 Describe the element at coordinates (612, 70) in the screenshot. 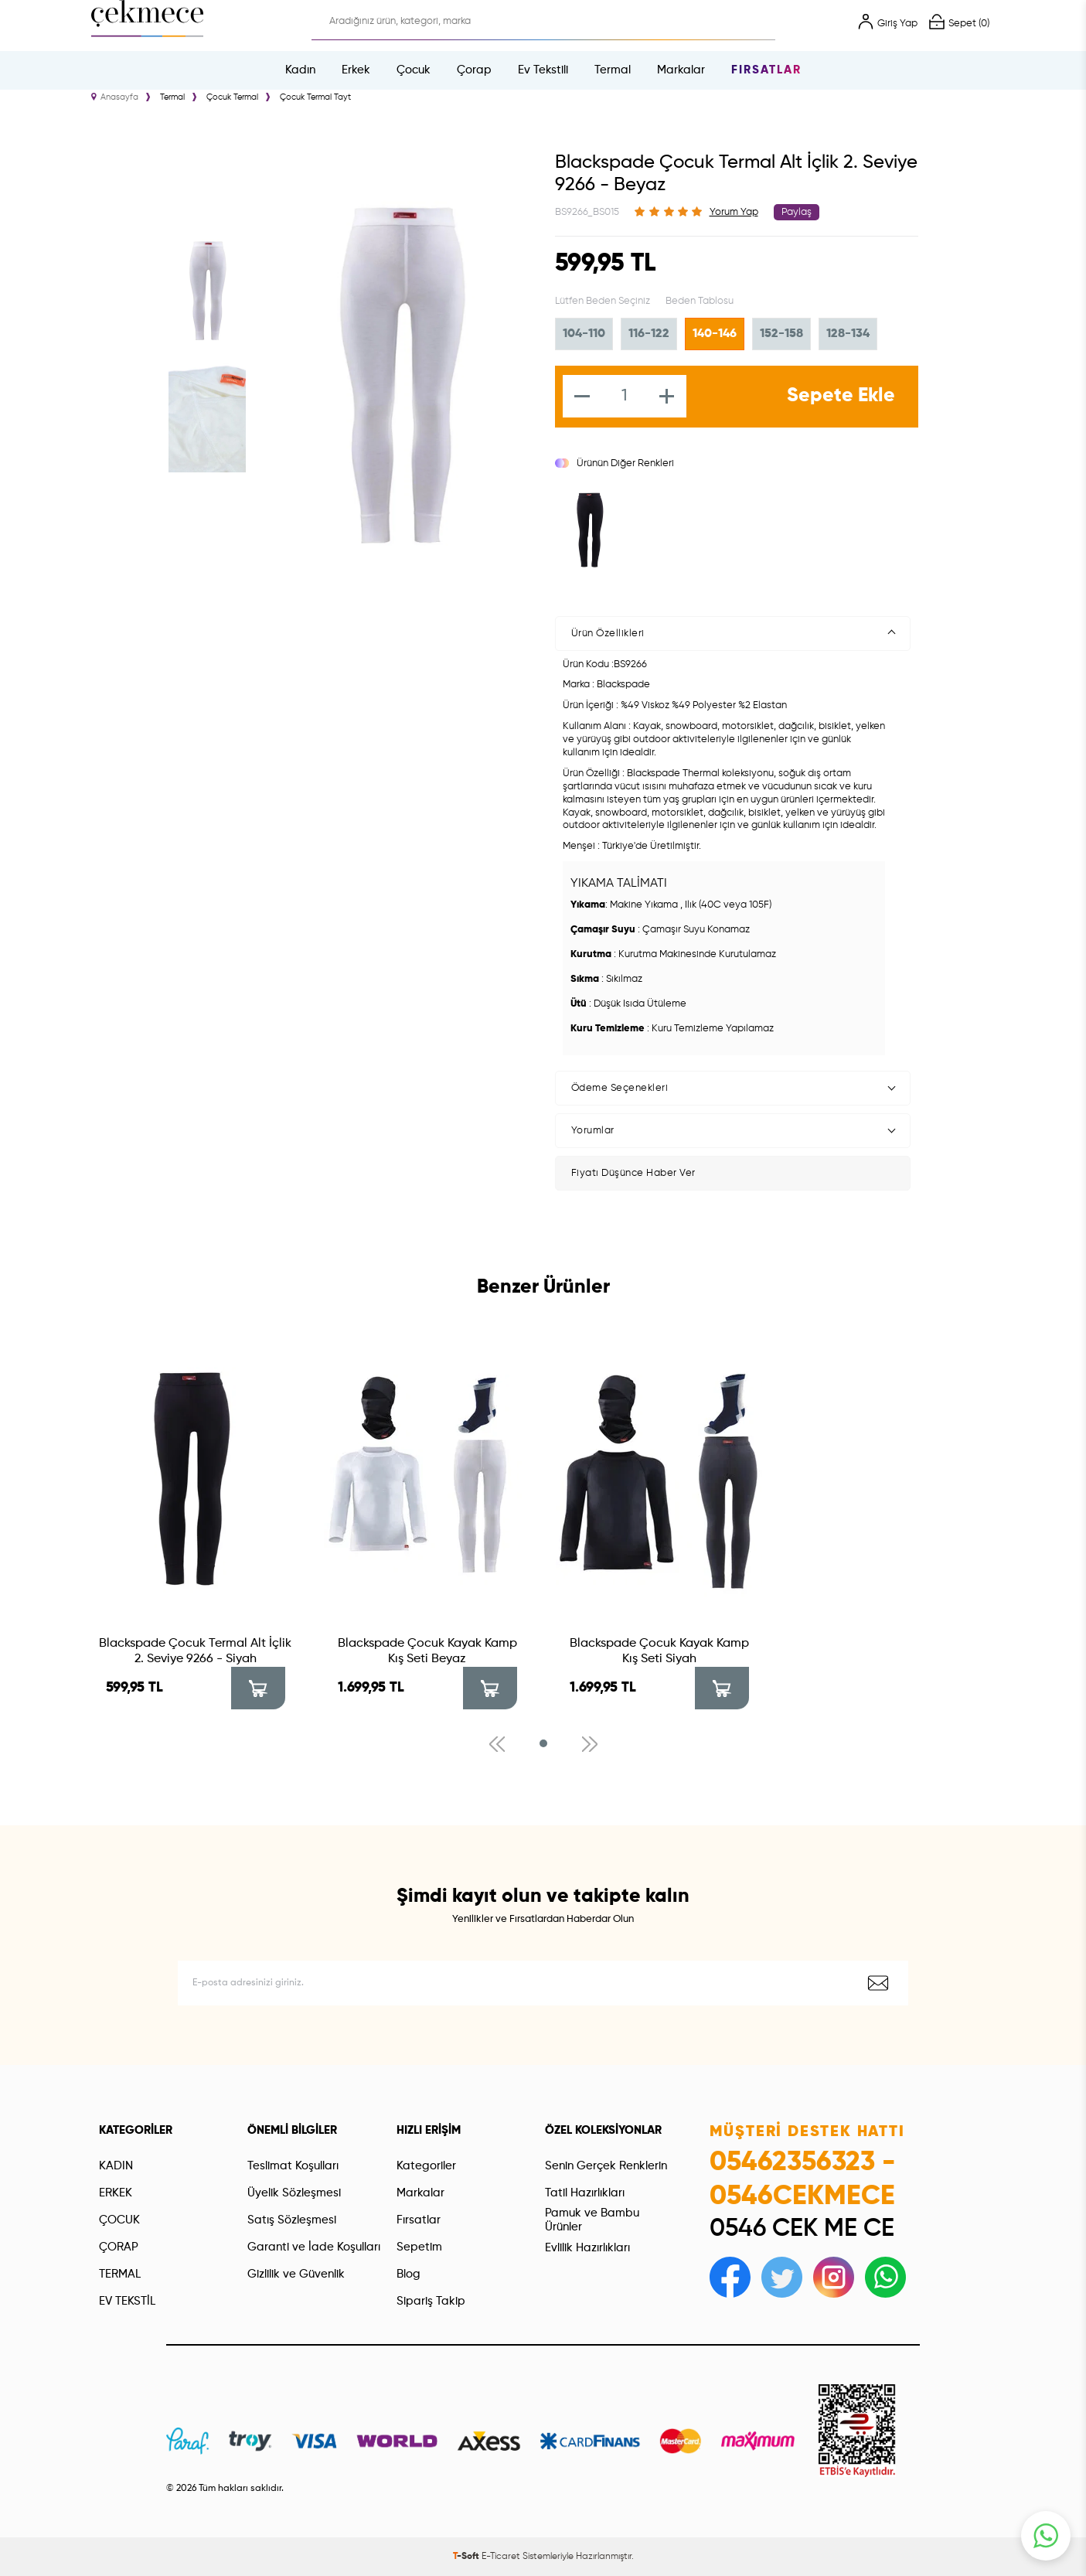

I see `Termal` at that location.